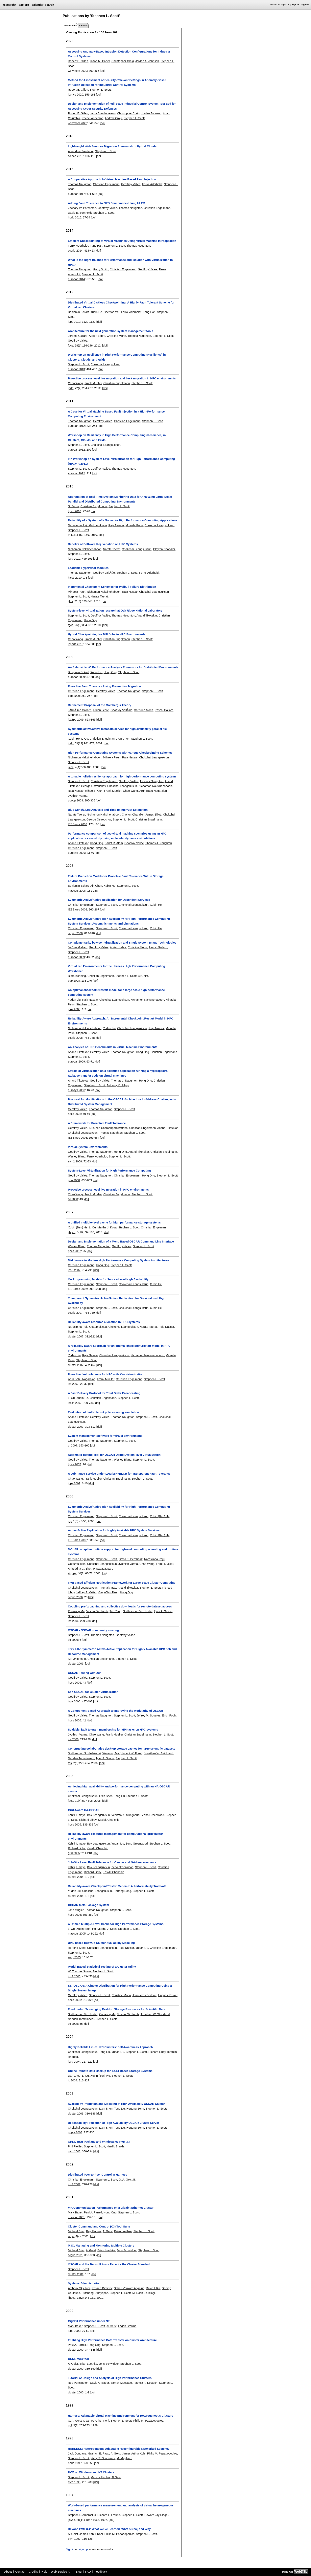 Image resolution: width=311 pixels, height=2576 pixels. I want to click on Graham E. Fagg, so click(98, 2453).